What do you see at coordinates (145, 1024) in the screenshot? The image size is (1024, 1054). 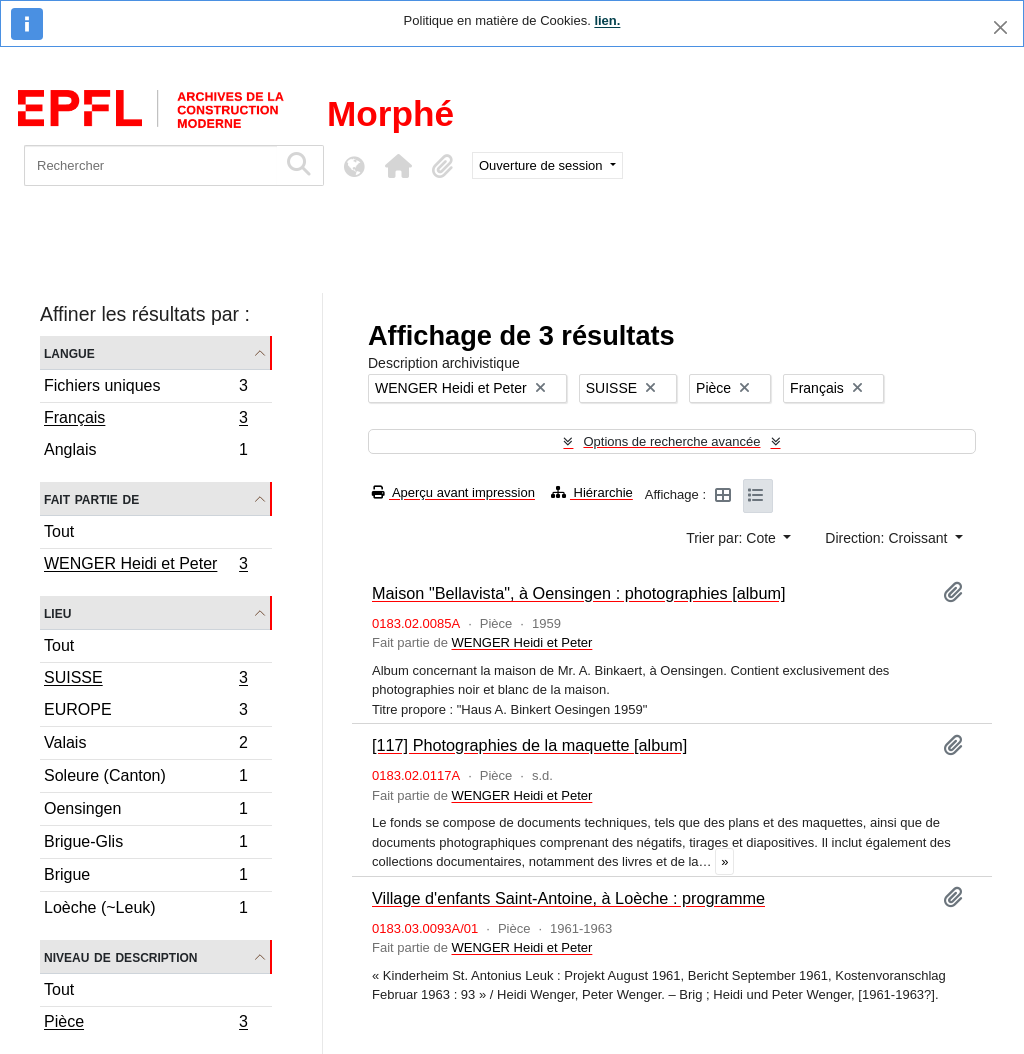 I see `Pièce` at bounding box center [145, 1024].